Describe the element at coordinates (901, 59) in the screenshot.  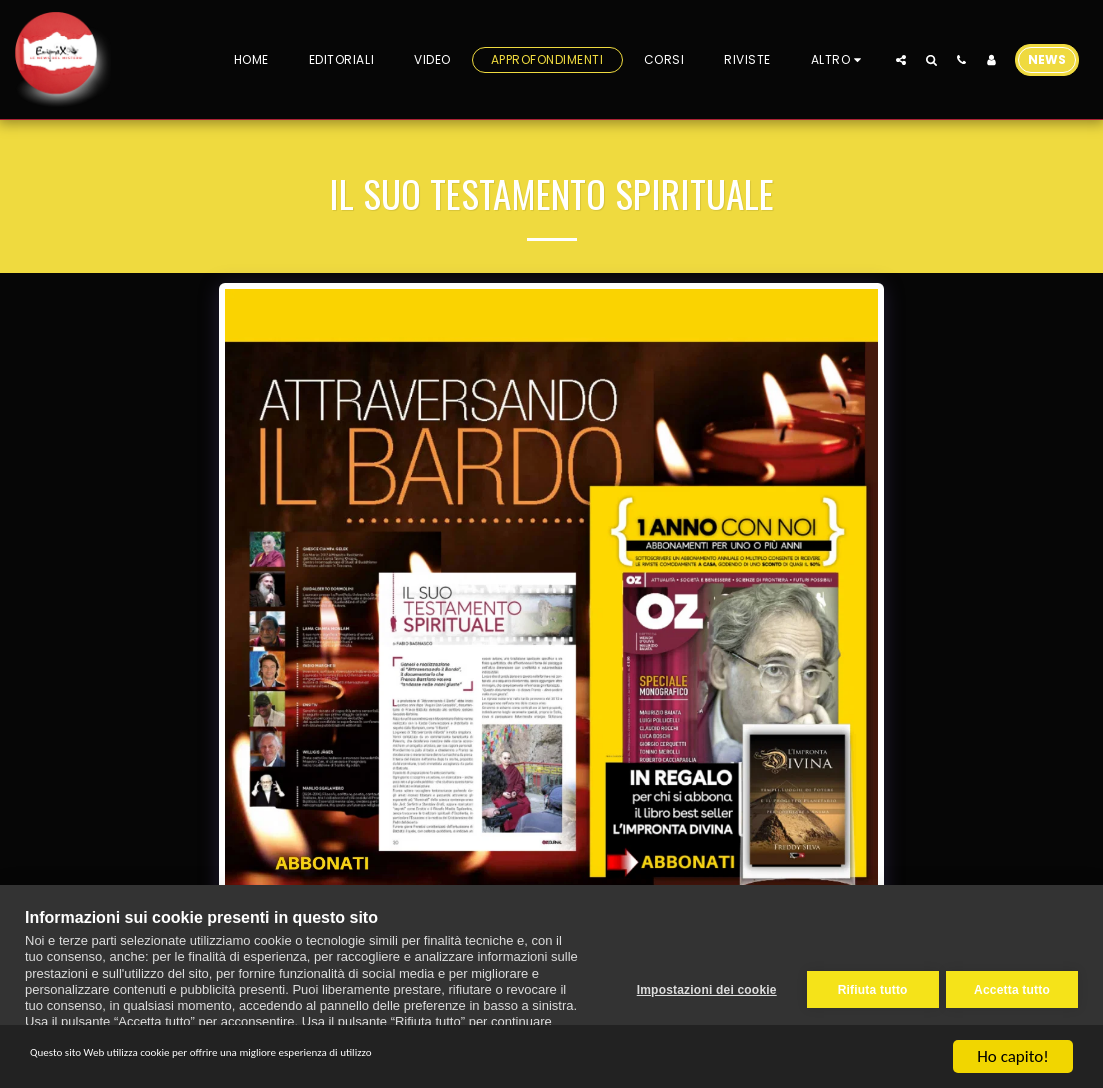
I see `[button]` at that location.